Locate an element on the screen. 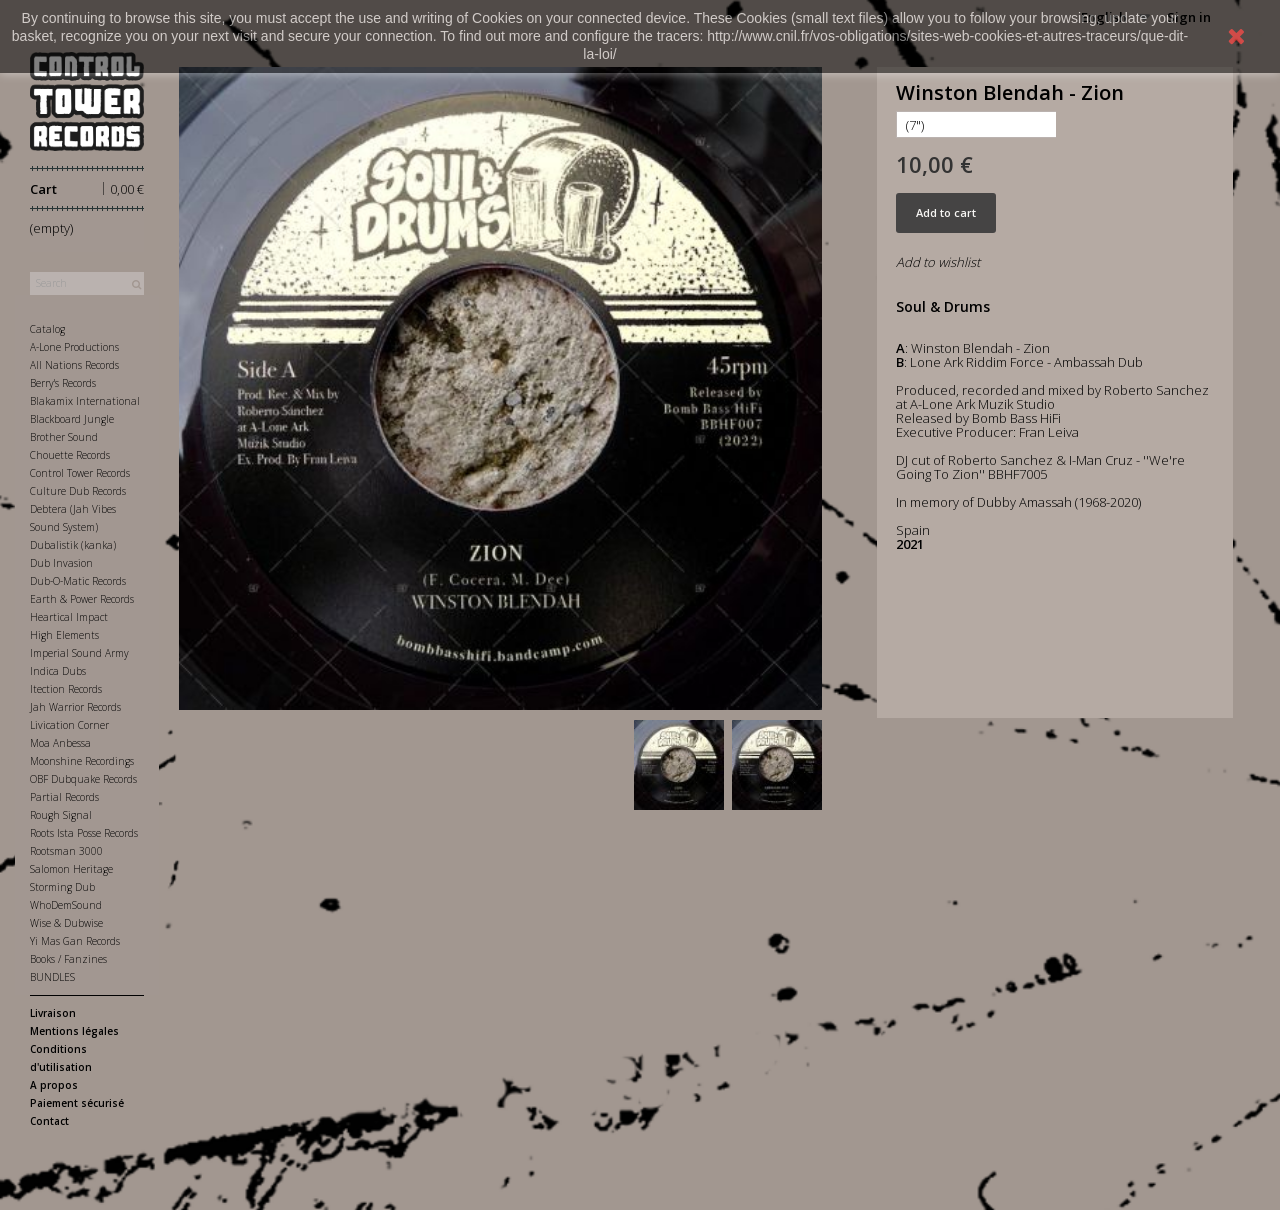  Control Tower Records is located at coordinates (80, 473).